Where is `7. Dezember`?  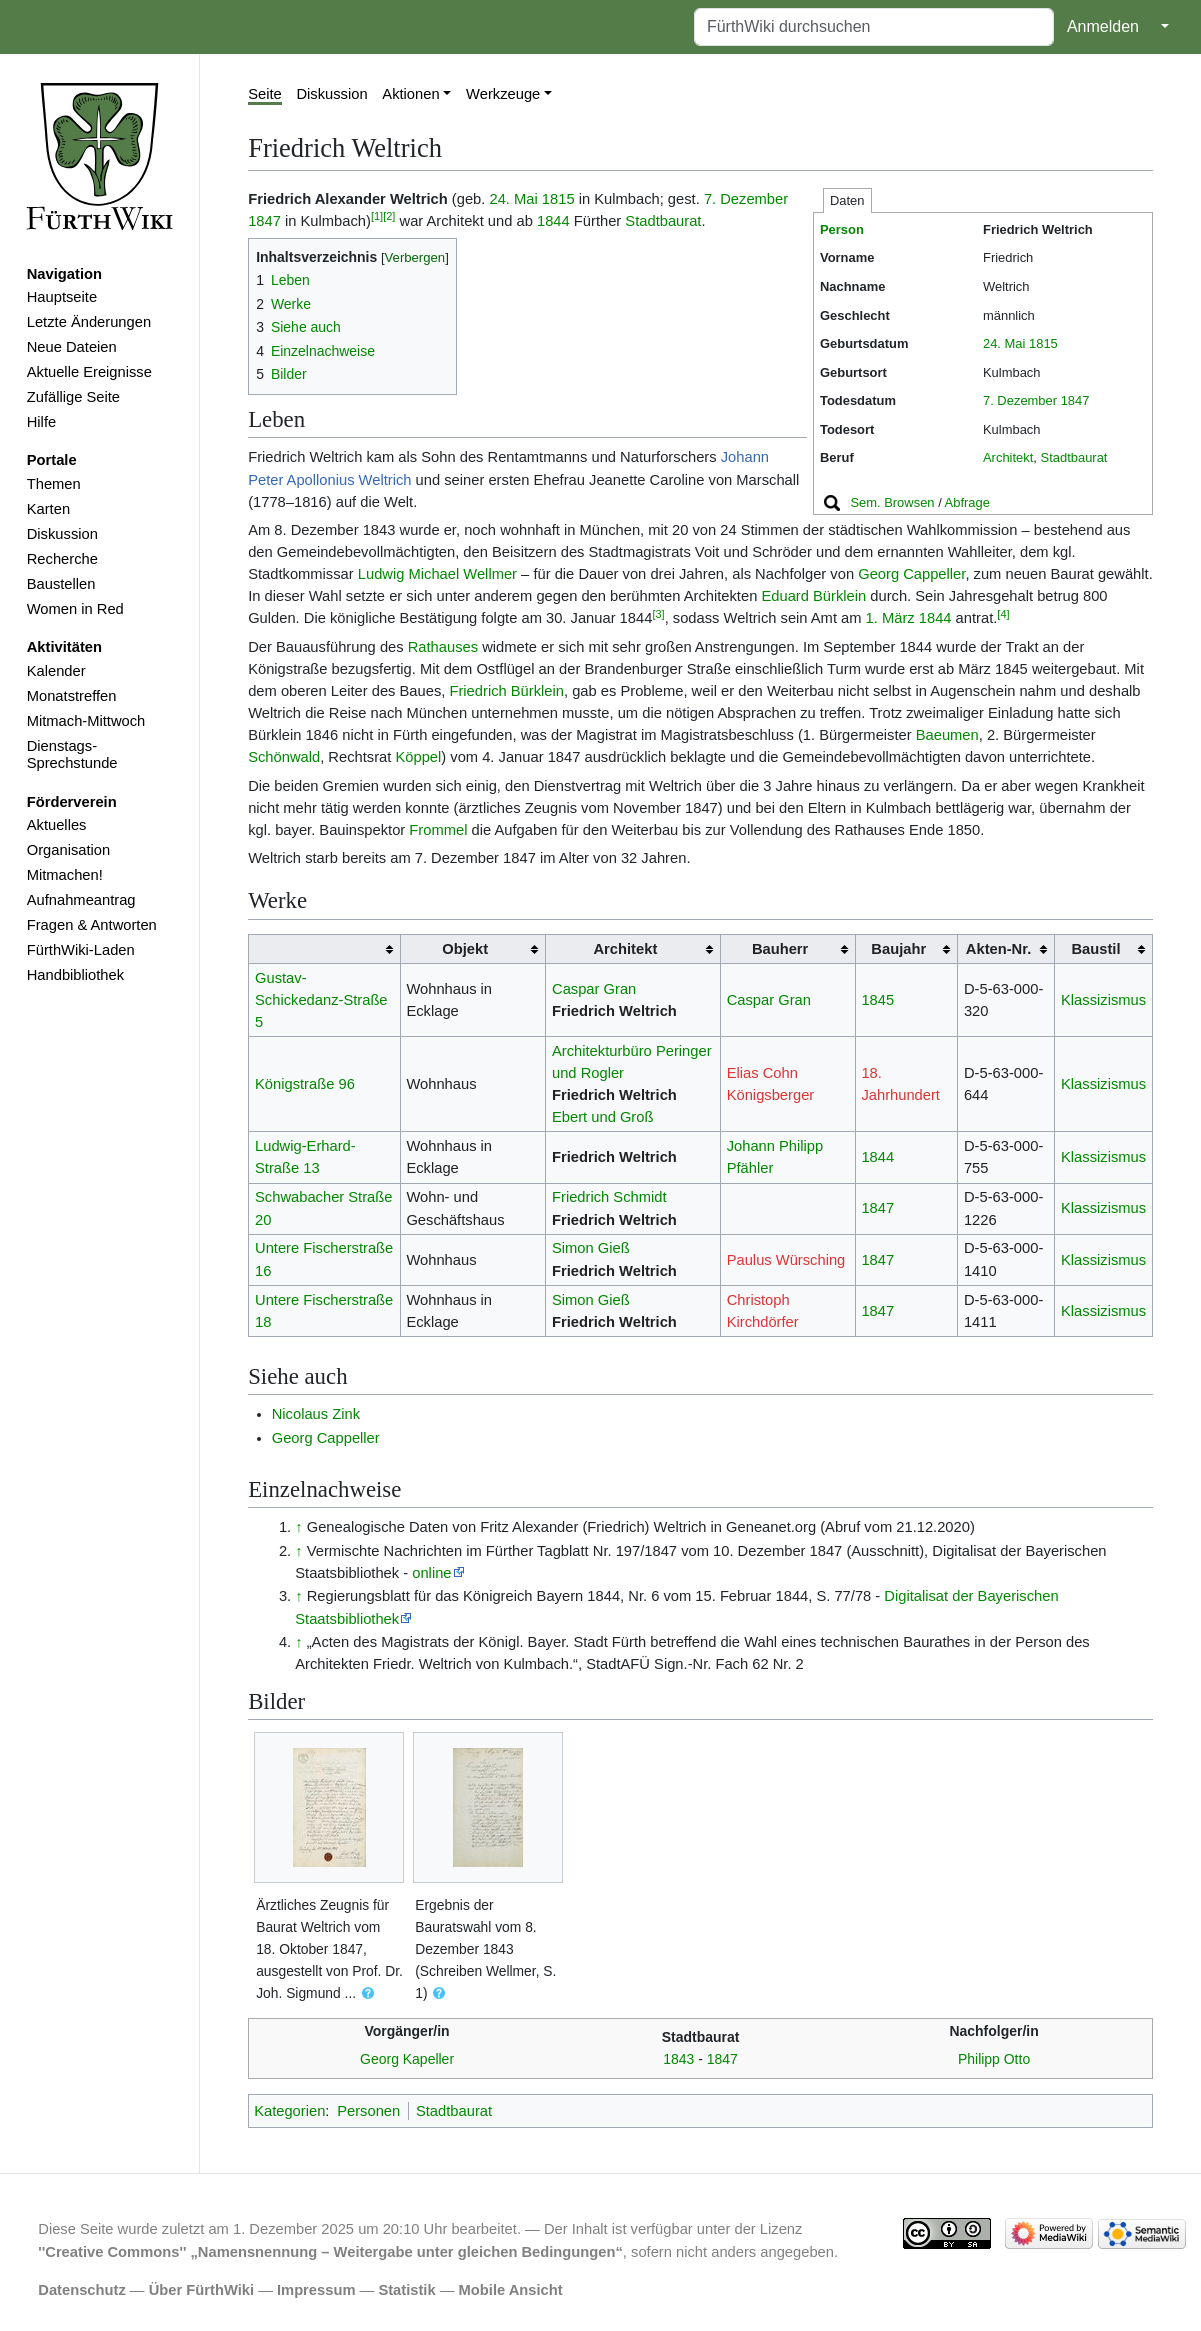 7. Dezember is located at coordinates (1020, 400).